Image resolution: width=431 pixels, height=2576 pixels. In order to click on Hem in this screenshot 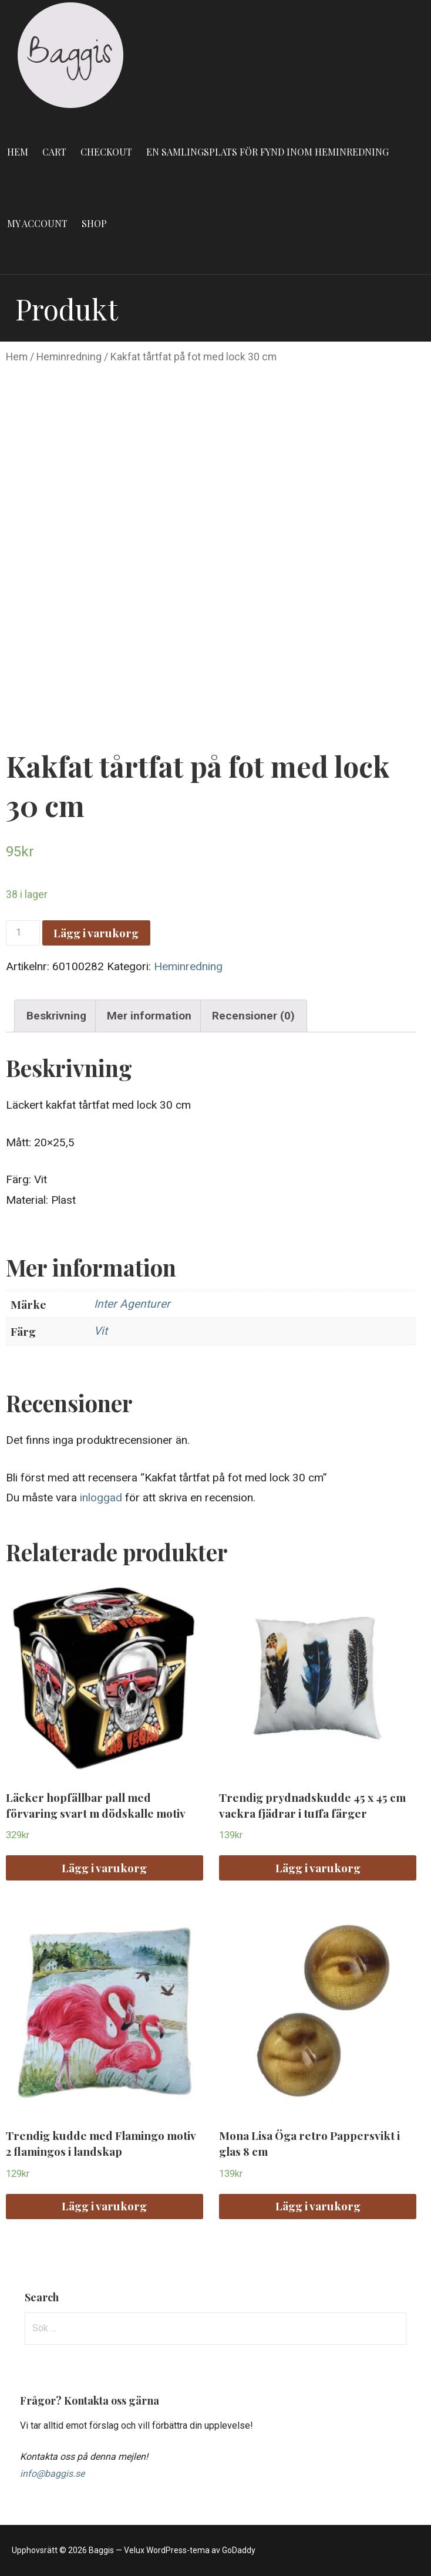, I will do `click(17, 152)`.